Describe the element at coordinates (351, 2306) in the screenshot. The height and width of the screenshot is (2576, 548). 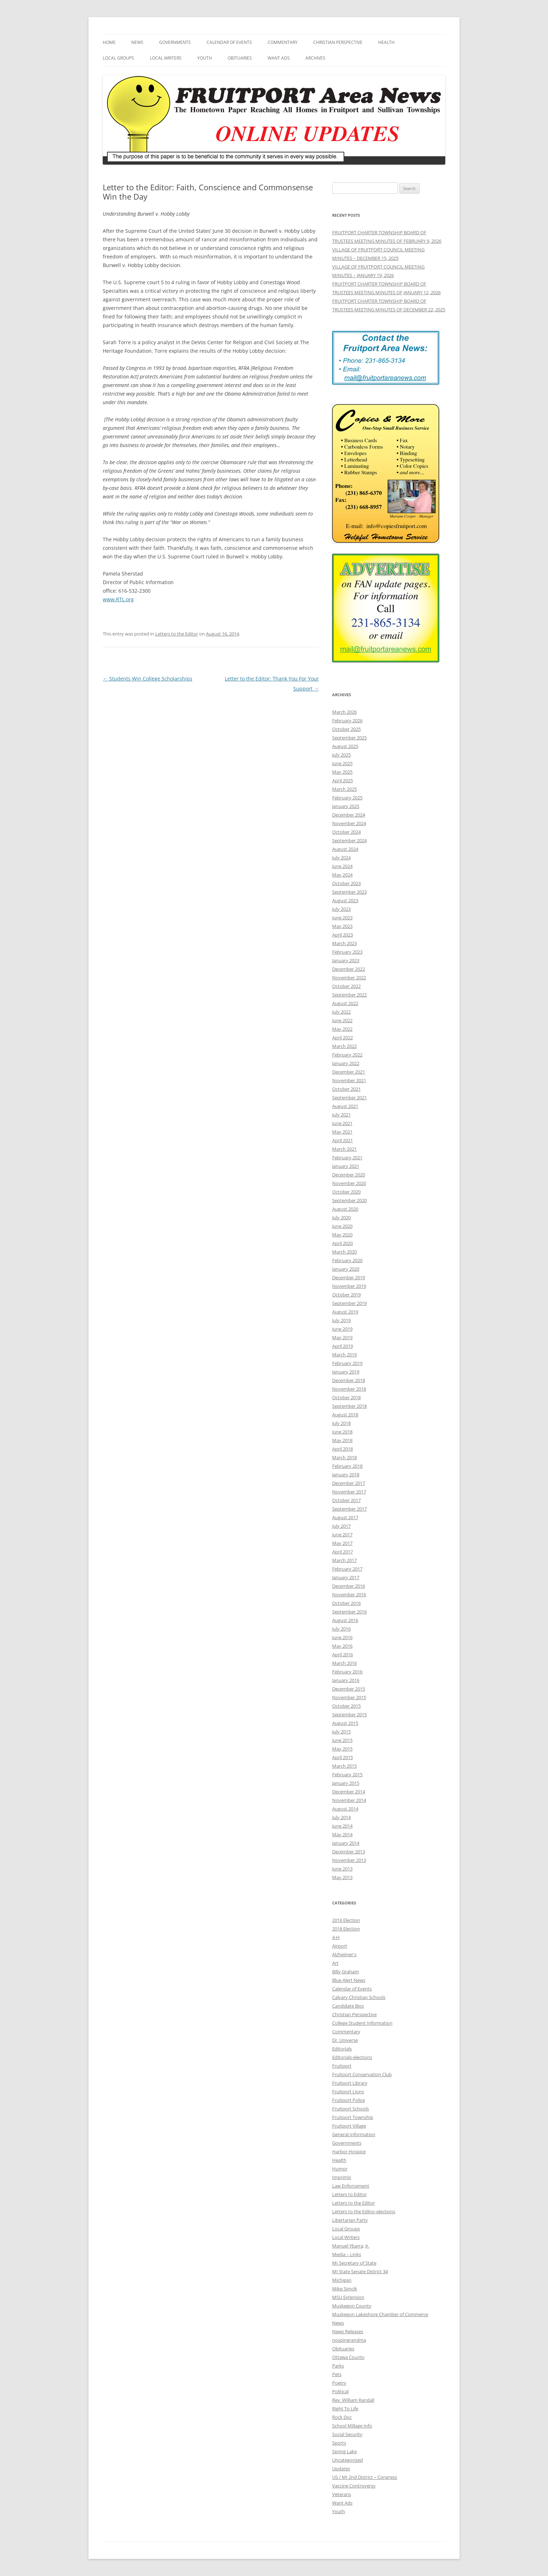
I see `Muskegon County` at that location.